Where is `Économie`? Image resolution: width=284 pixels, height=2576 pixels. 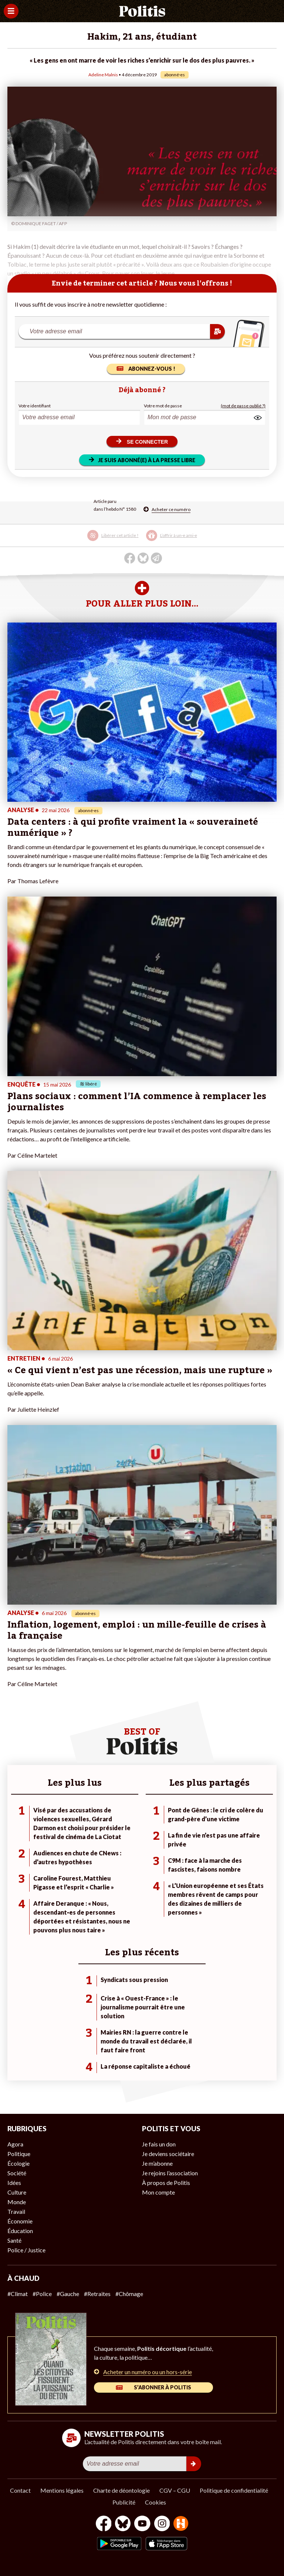 Économie is located at coordinates (20, 2221).